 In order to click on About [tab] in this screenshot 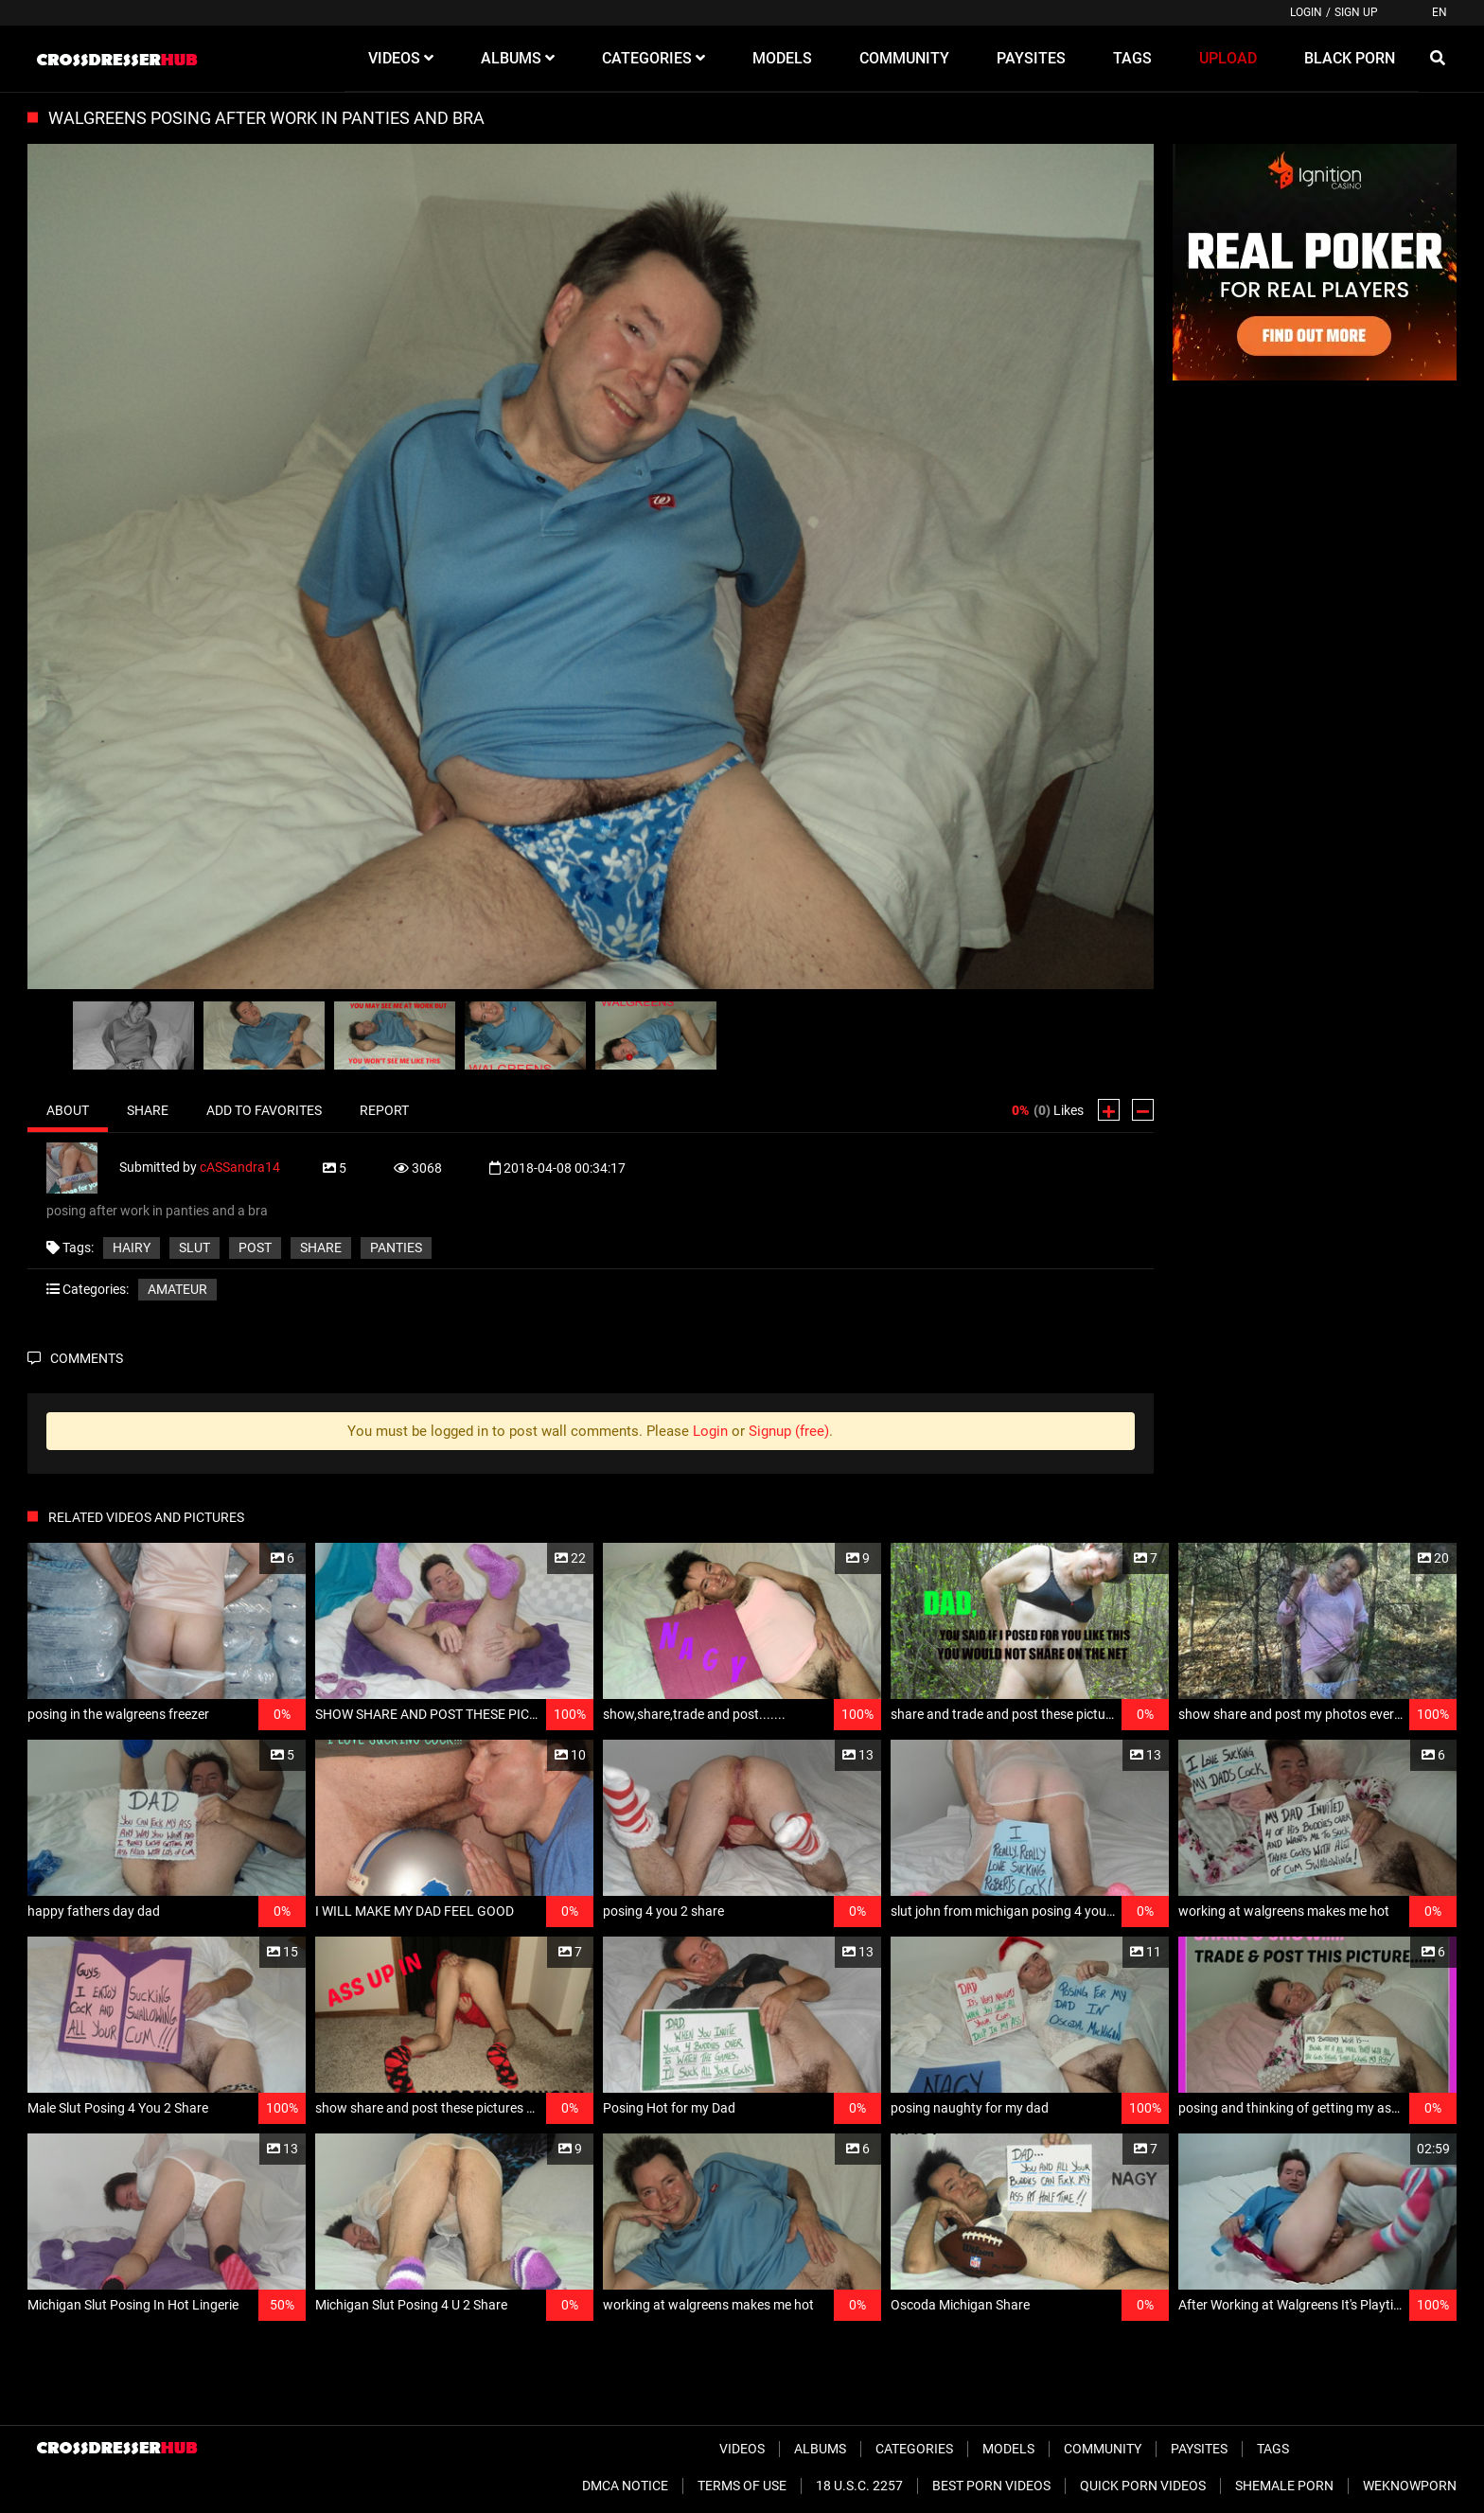, I will do `click(67, 1110)`.